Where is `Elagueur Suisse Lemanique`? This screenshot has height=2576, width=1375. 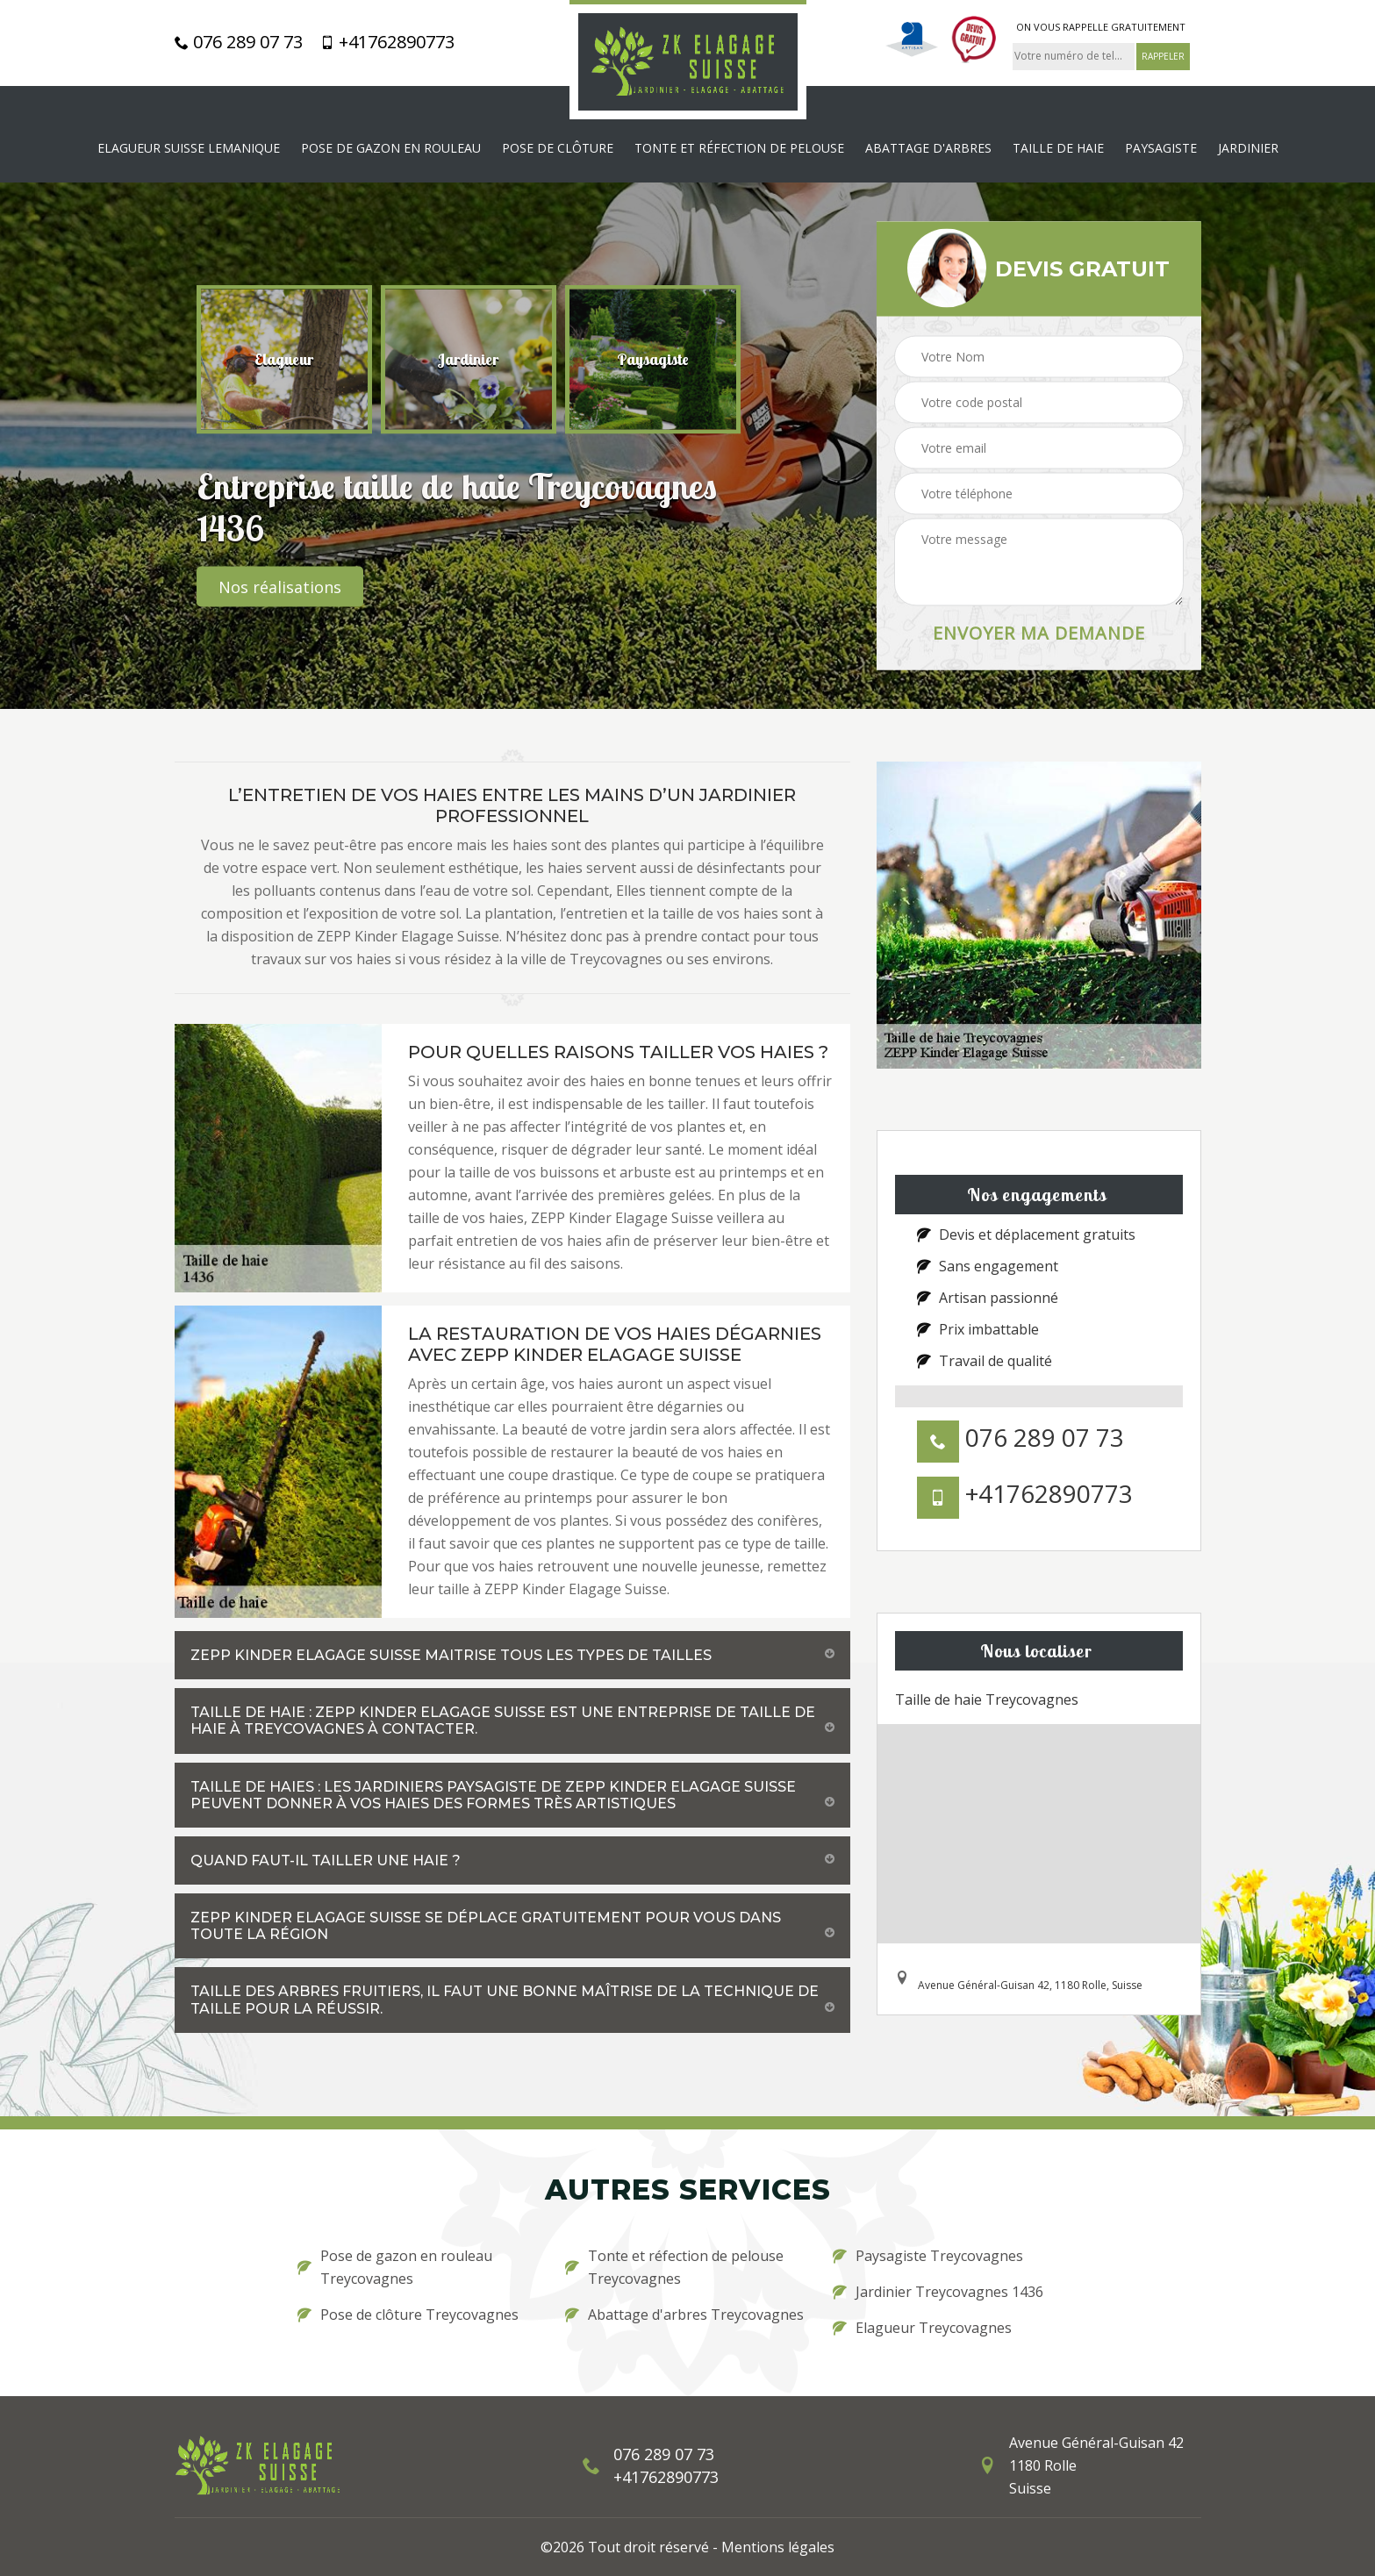 Elagueur Suisse Lemanique is located at coordinates (188, 148).